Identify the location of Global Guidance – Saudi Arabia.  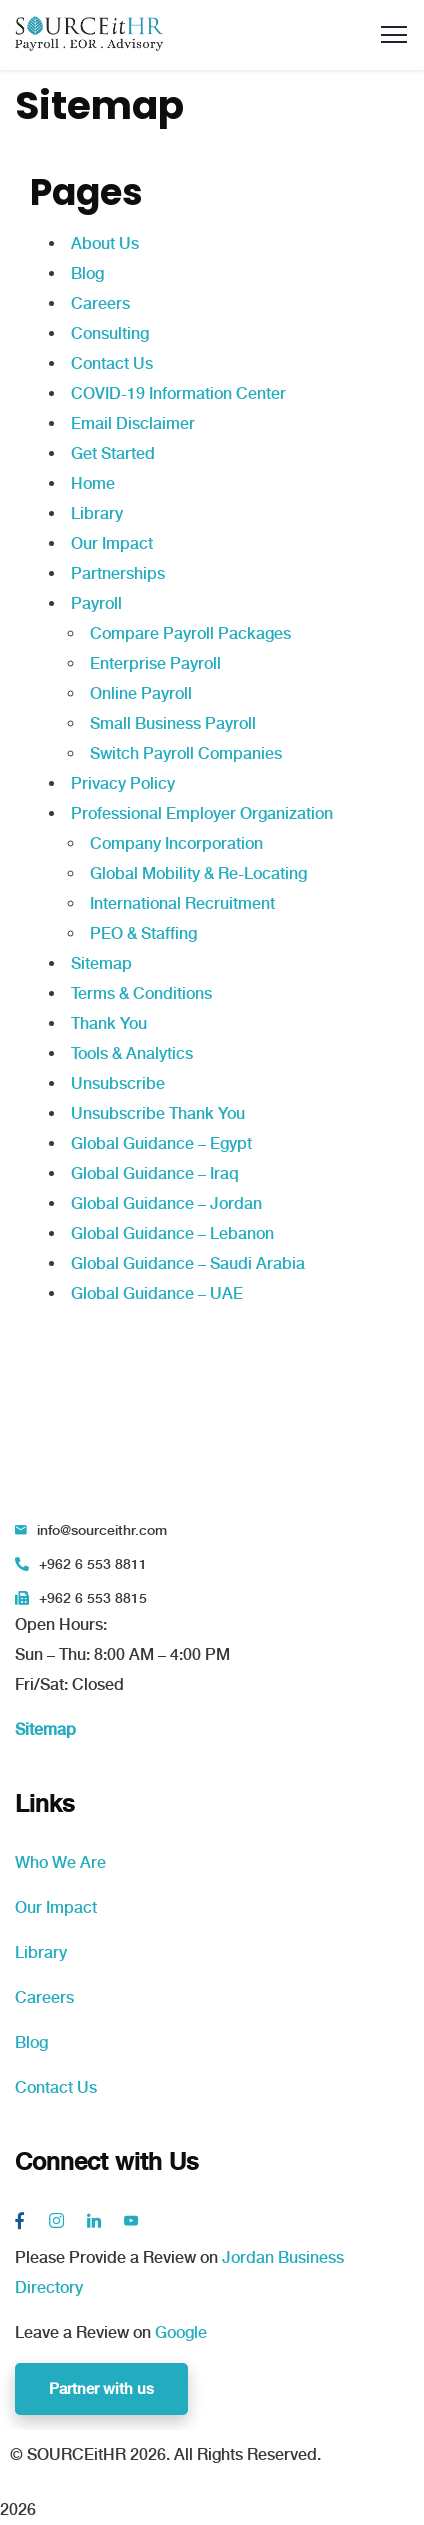
(188, 1263).